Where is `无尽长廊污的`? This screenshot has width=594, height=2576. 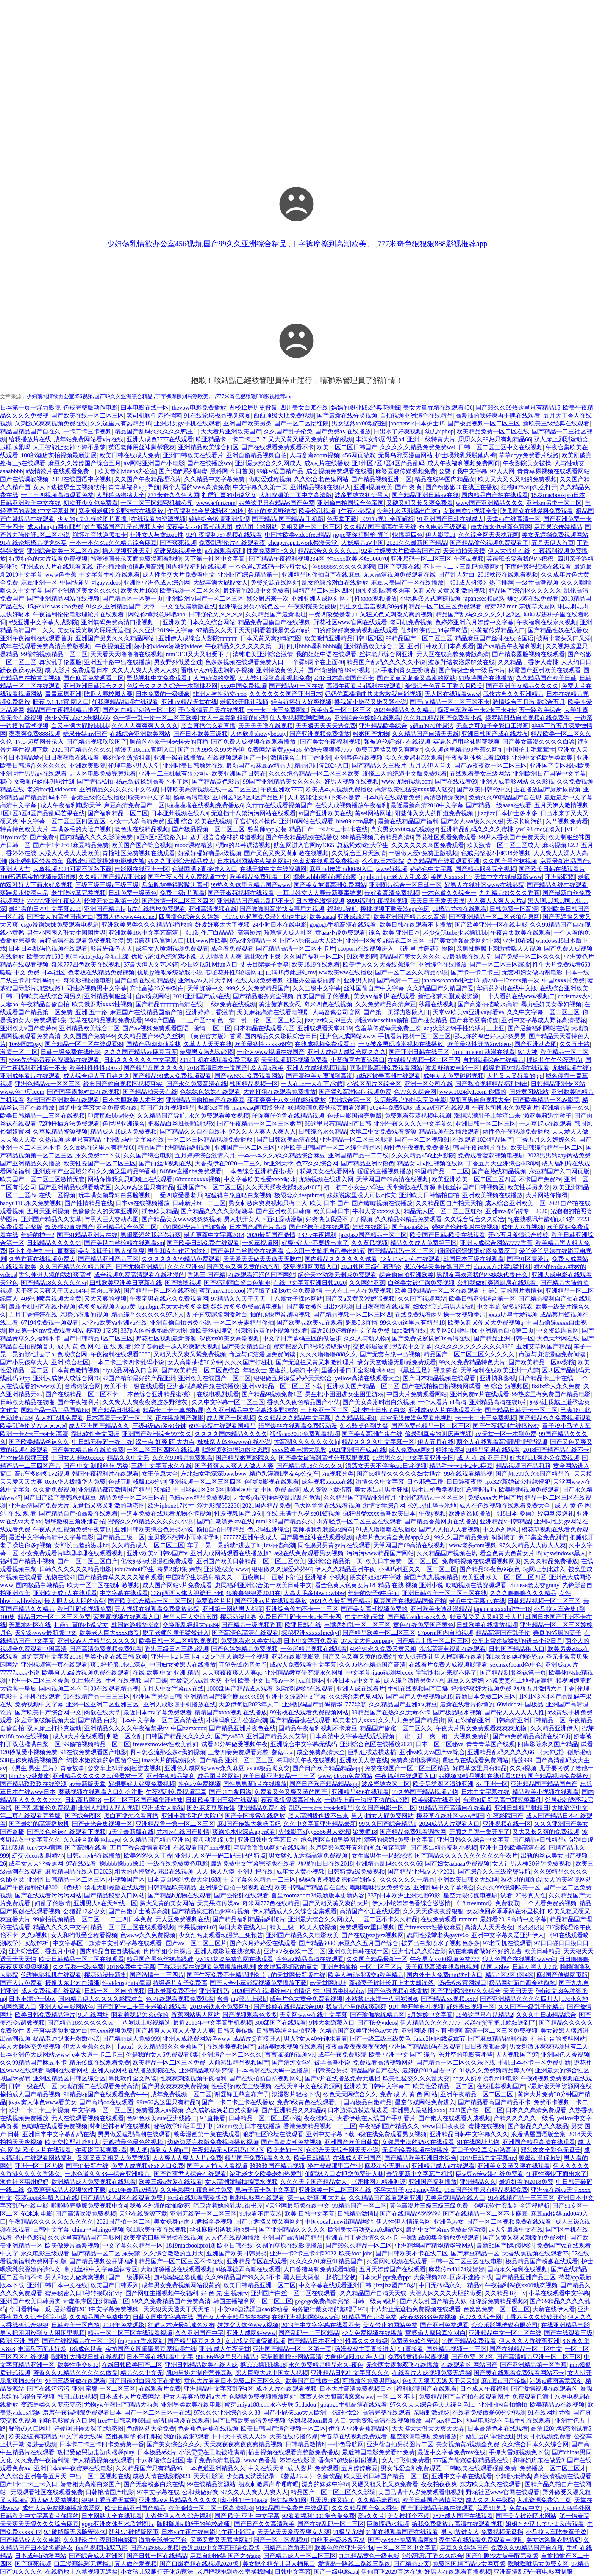
无尽长廊污的 is located at coordinates (524, 821).